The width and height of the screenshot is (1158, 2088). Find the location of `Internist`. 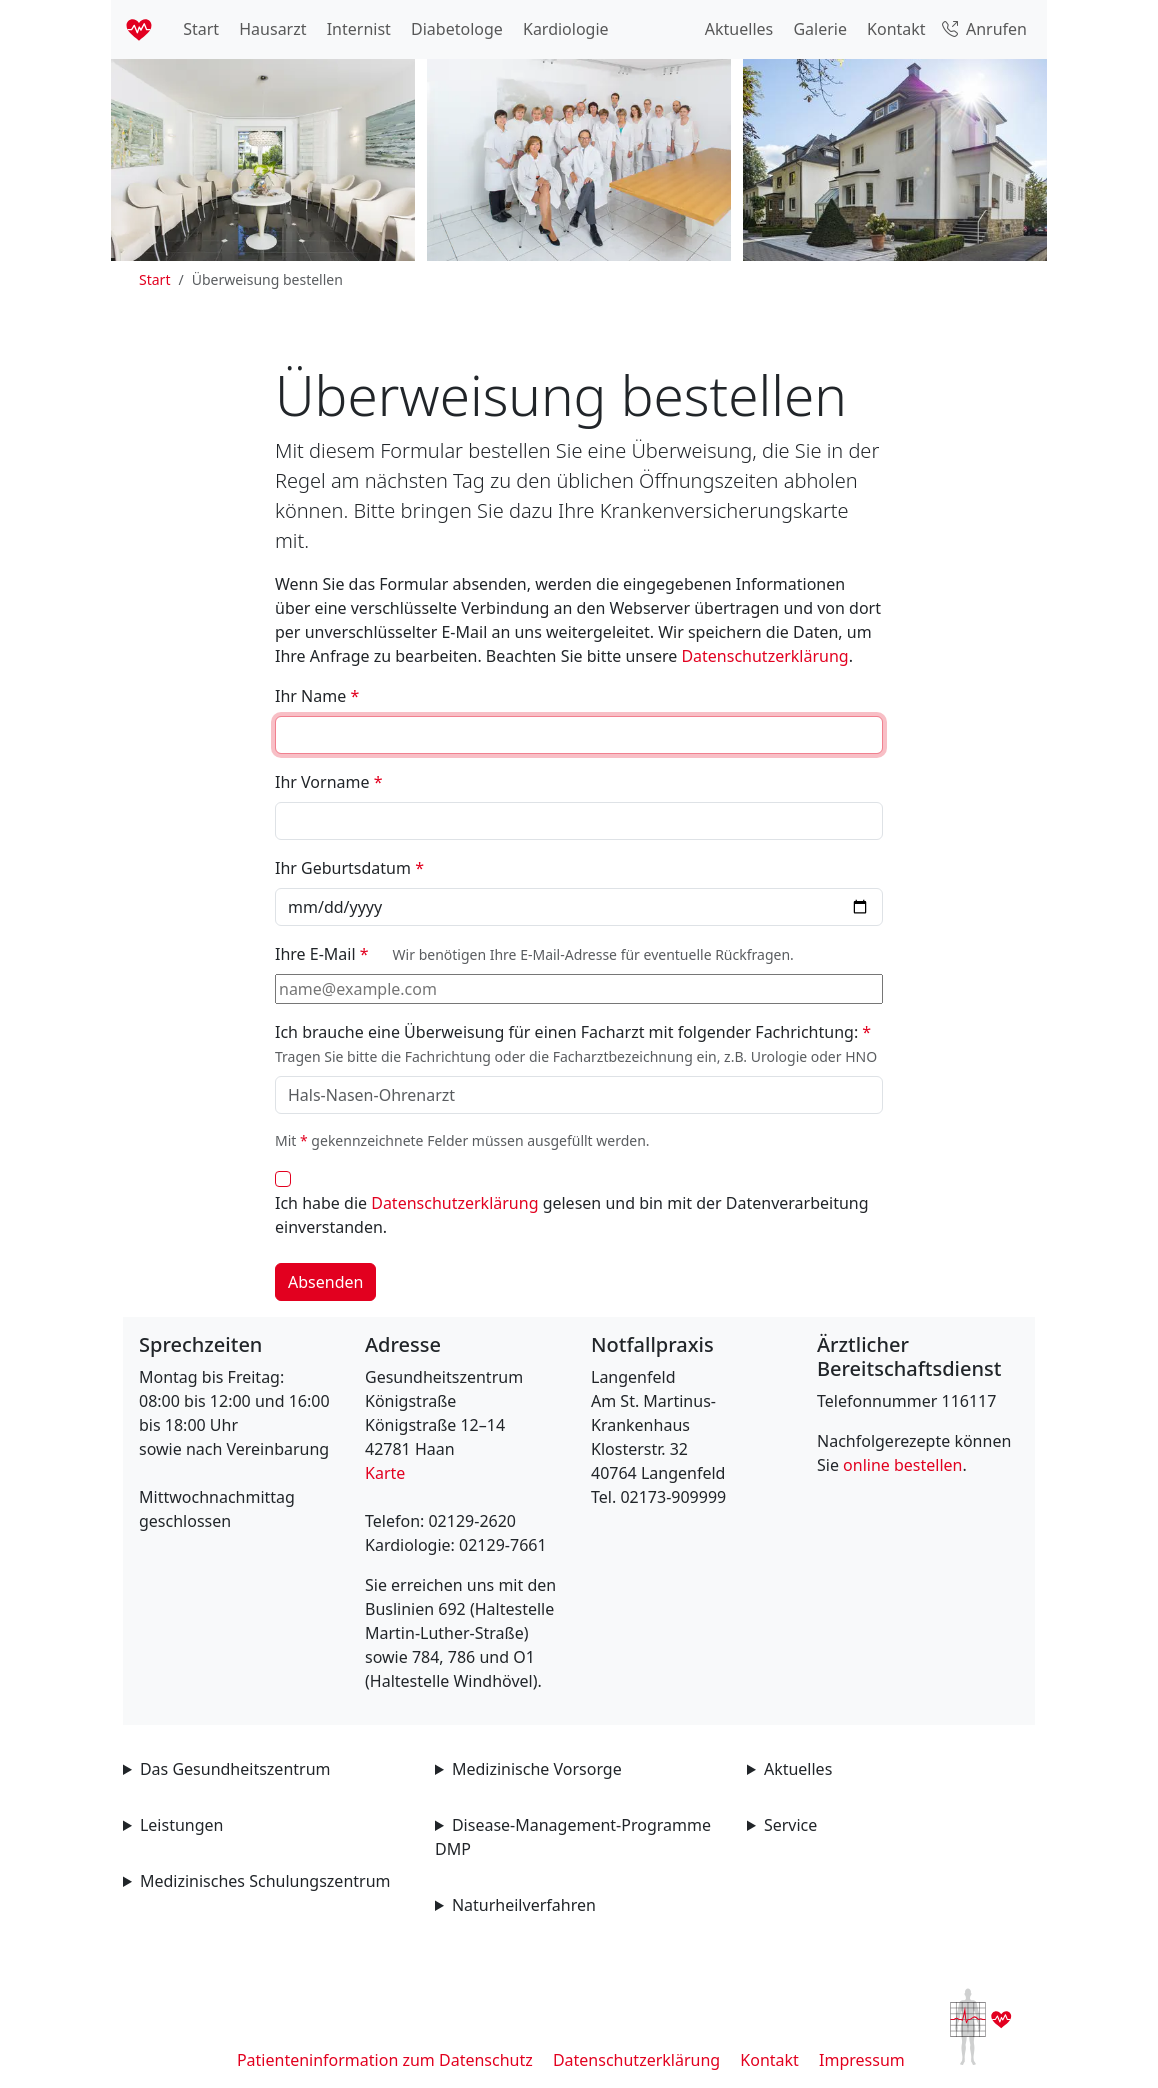

Internist is located at coordinates (357, 29).